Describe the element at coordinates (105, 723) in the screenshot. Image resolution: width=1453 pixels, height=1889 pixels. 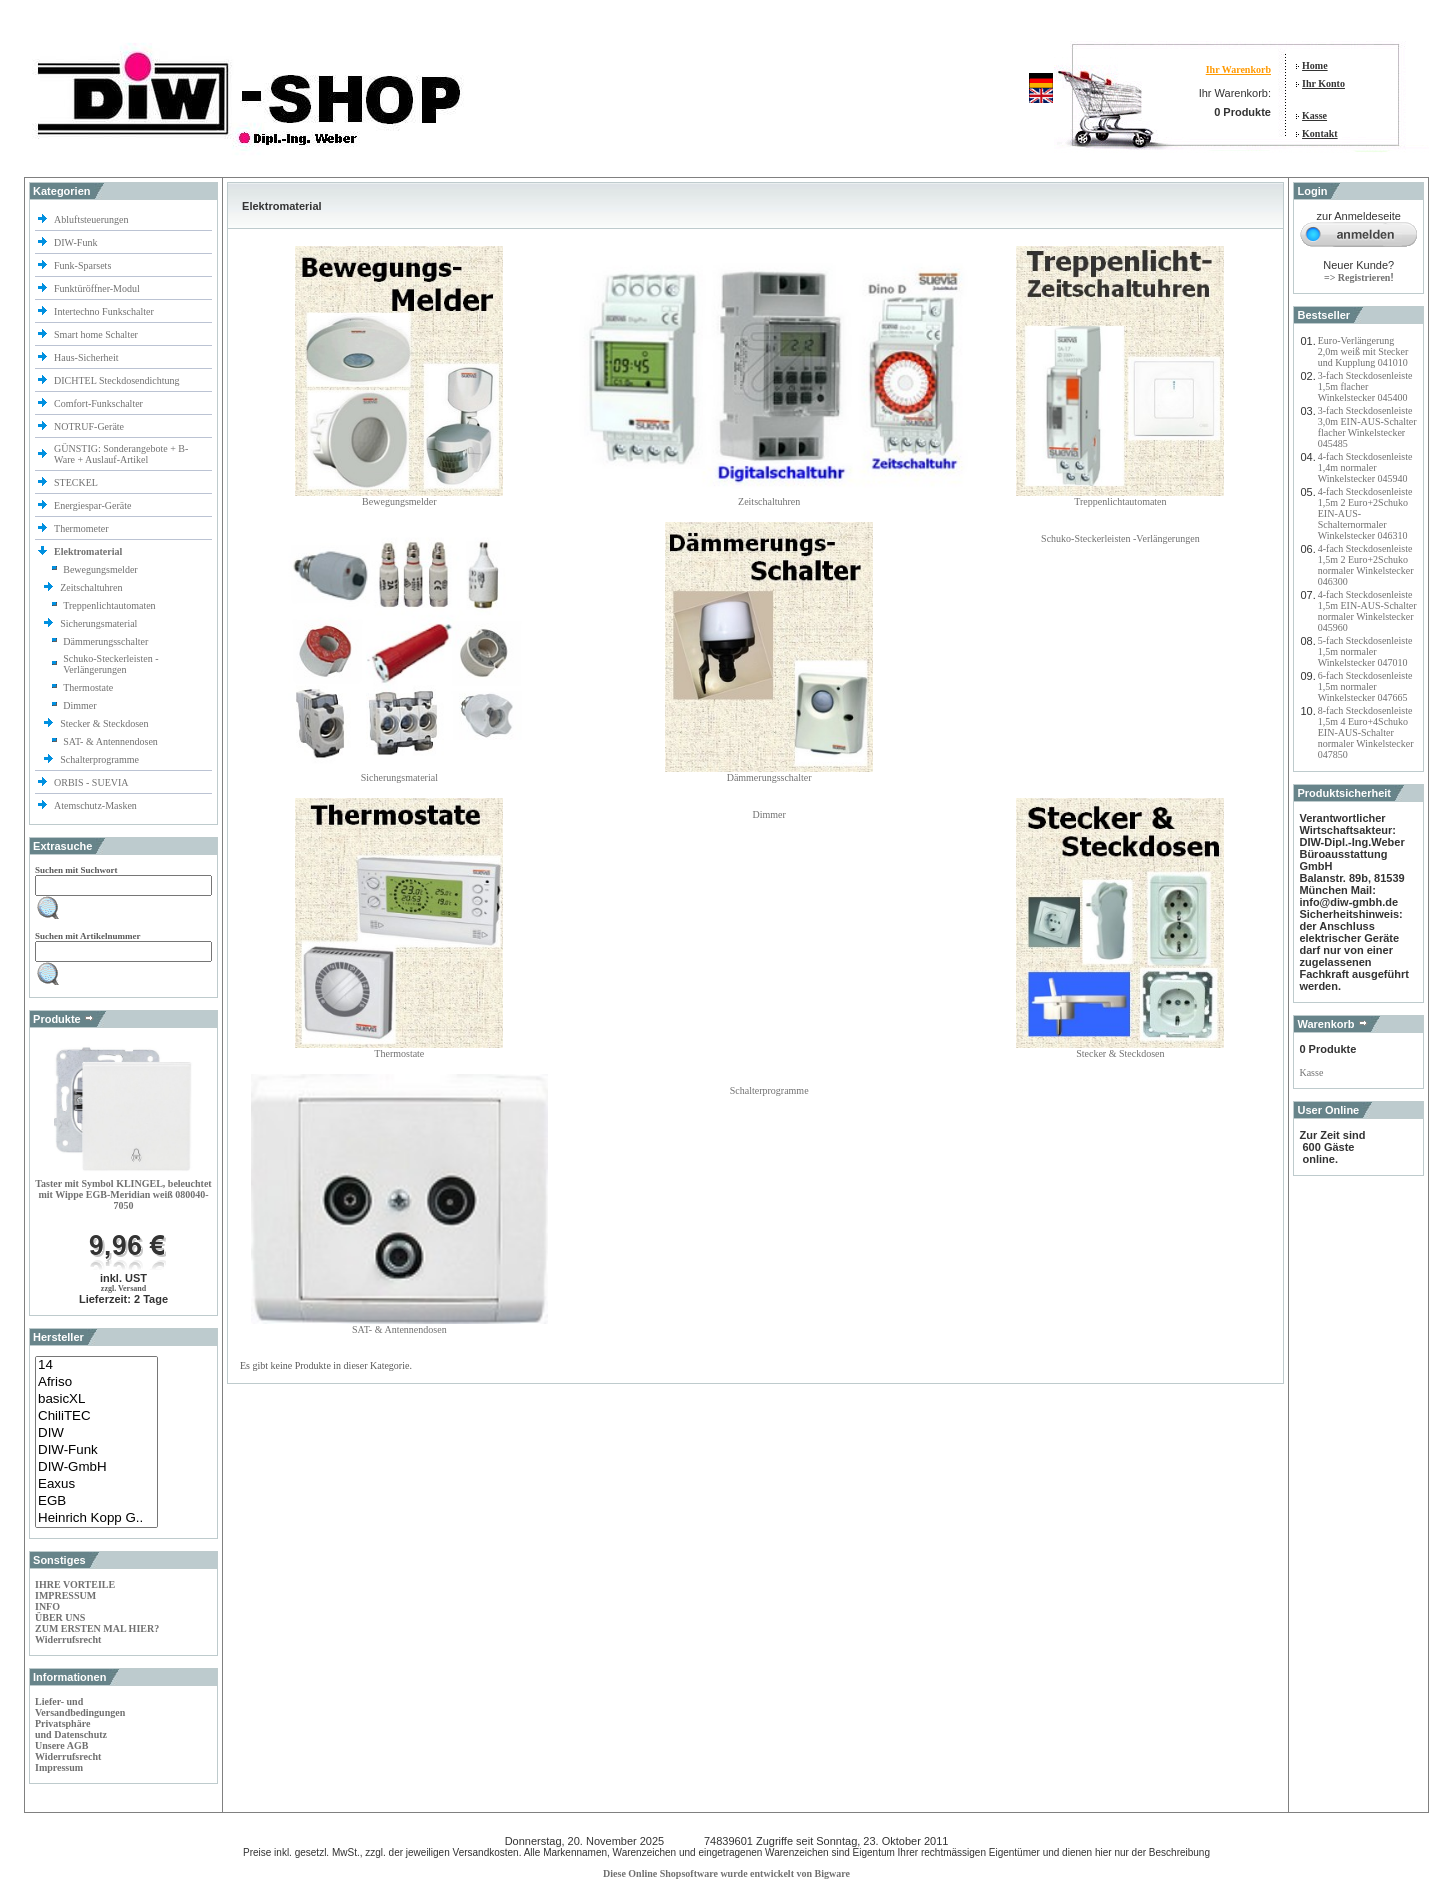
I see `Stecker & Steckdosen` at that location.